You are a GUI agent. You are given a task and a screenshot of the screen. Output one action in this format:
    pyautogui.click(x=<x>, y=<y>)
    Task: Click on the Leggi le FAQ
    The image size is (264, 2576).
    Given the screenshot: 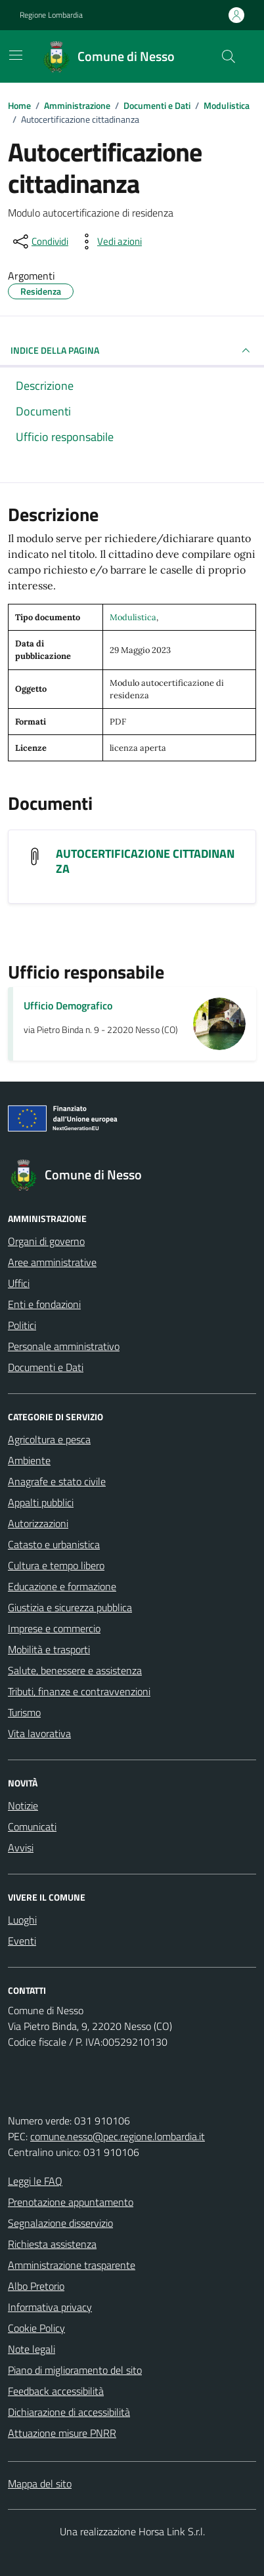 What is the action you would take?
    pyautogui.click(x=35, y=2181)
    